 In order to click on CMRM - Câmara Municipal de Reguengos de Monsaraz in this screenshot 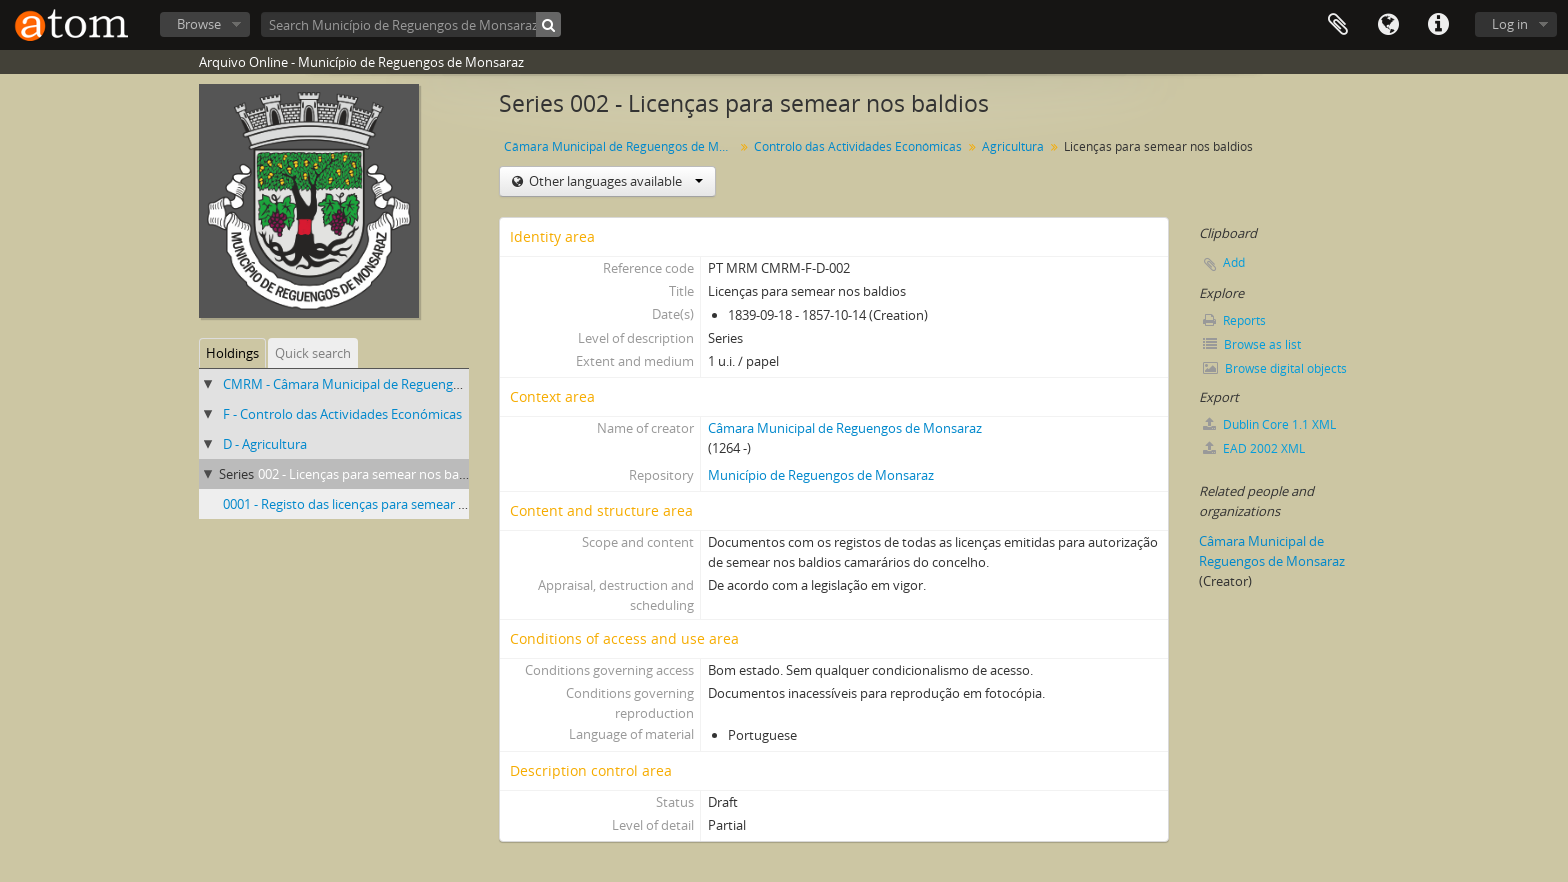, I will do `click(385, 384)`.